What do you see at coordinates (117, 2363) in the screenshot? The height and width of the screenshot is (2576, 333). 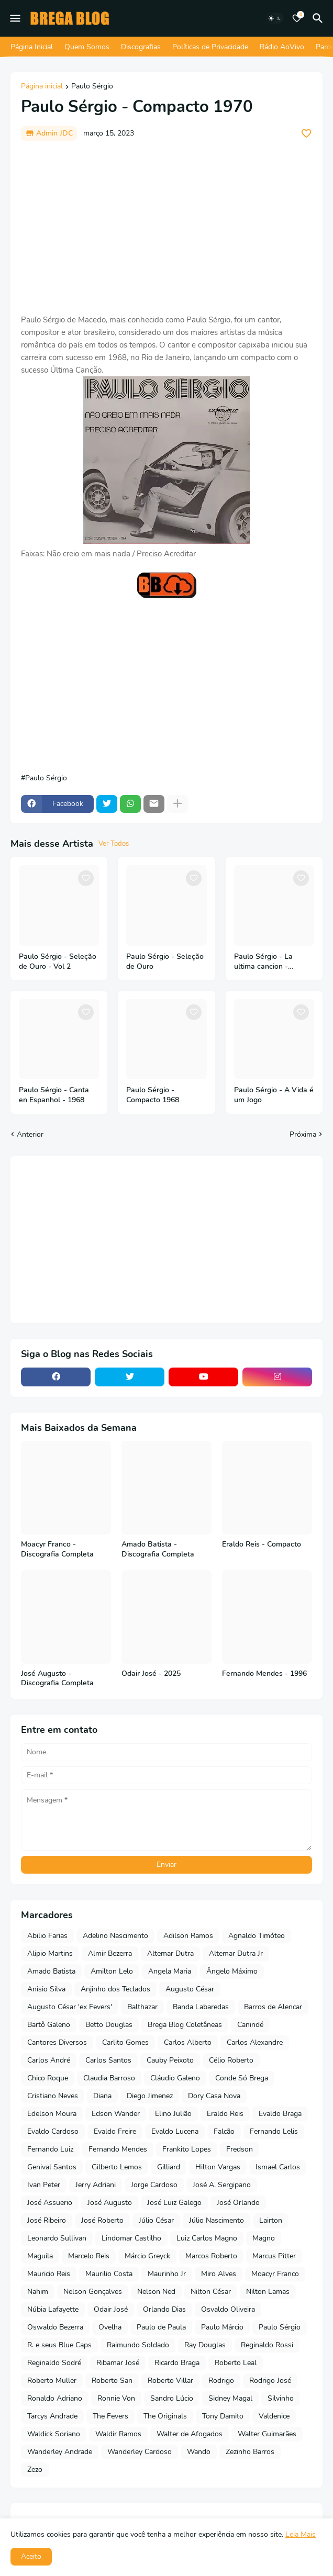 I see `Ribamar José` at bounding box center [117, 2363].